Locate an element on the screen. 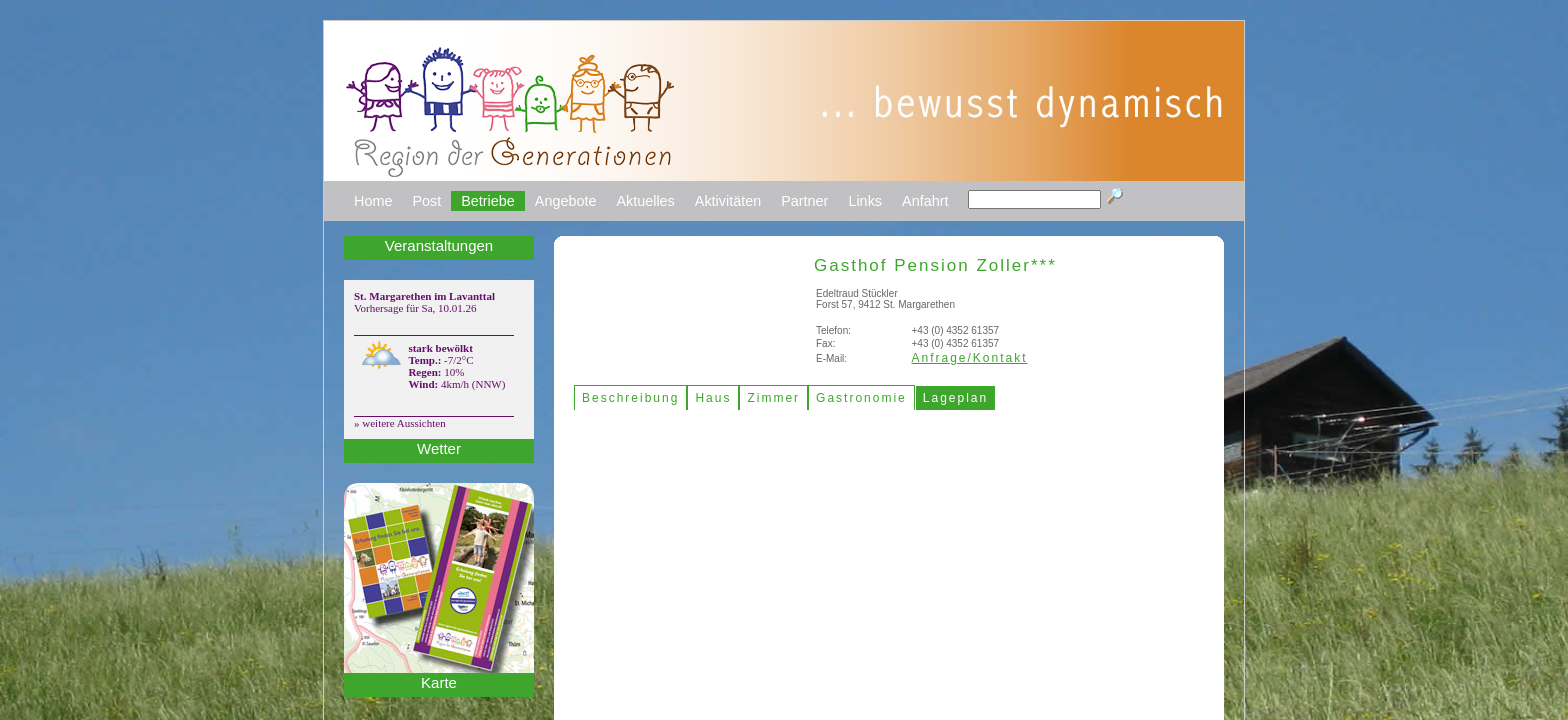  Partner is located at coordinates (804, 201).